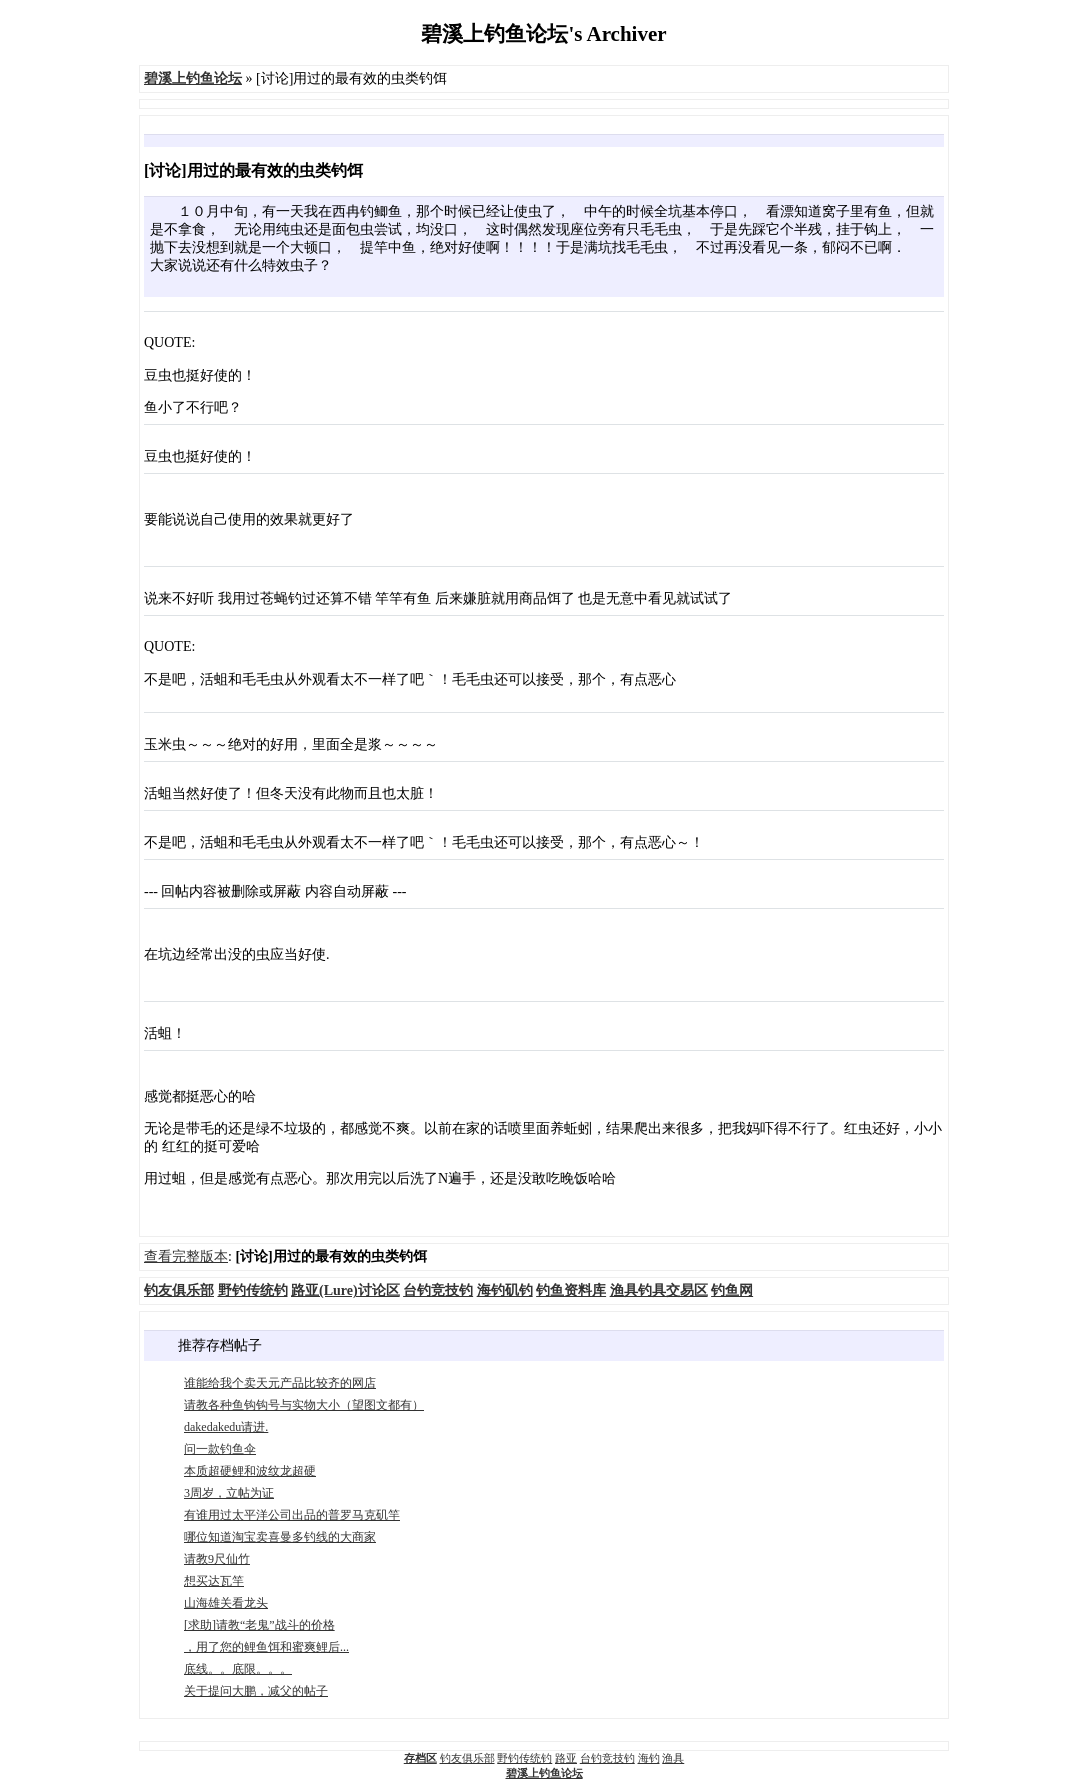 This screenshot has width=1088, height=1781. Describe the element at coordinates (673, 1758) in the screenshot. I see `渔具` at that location.